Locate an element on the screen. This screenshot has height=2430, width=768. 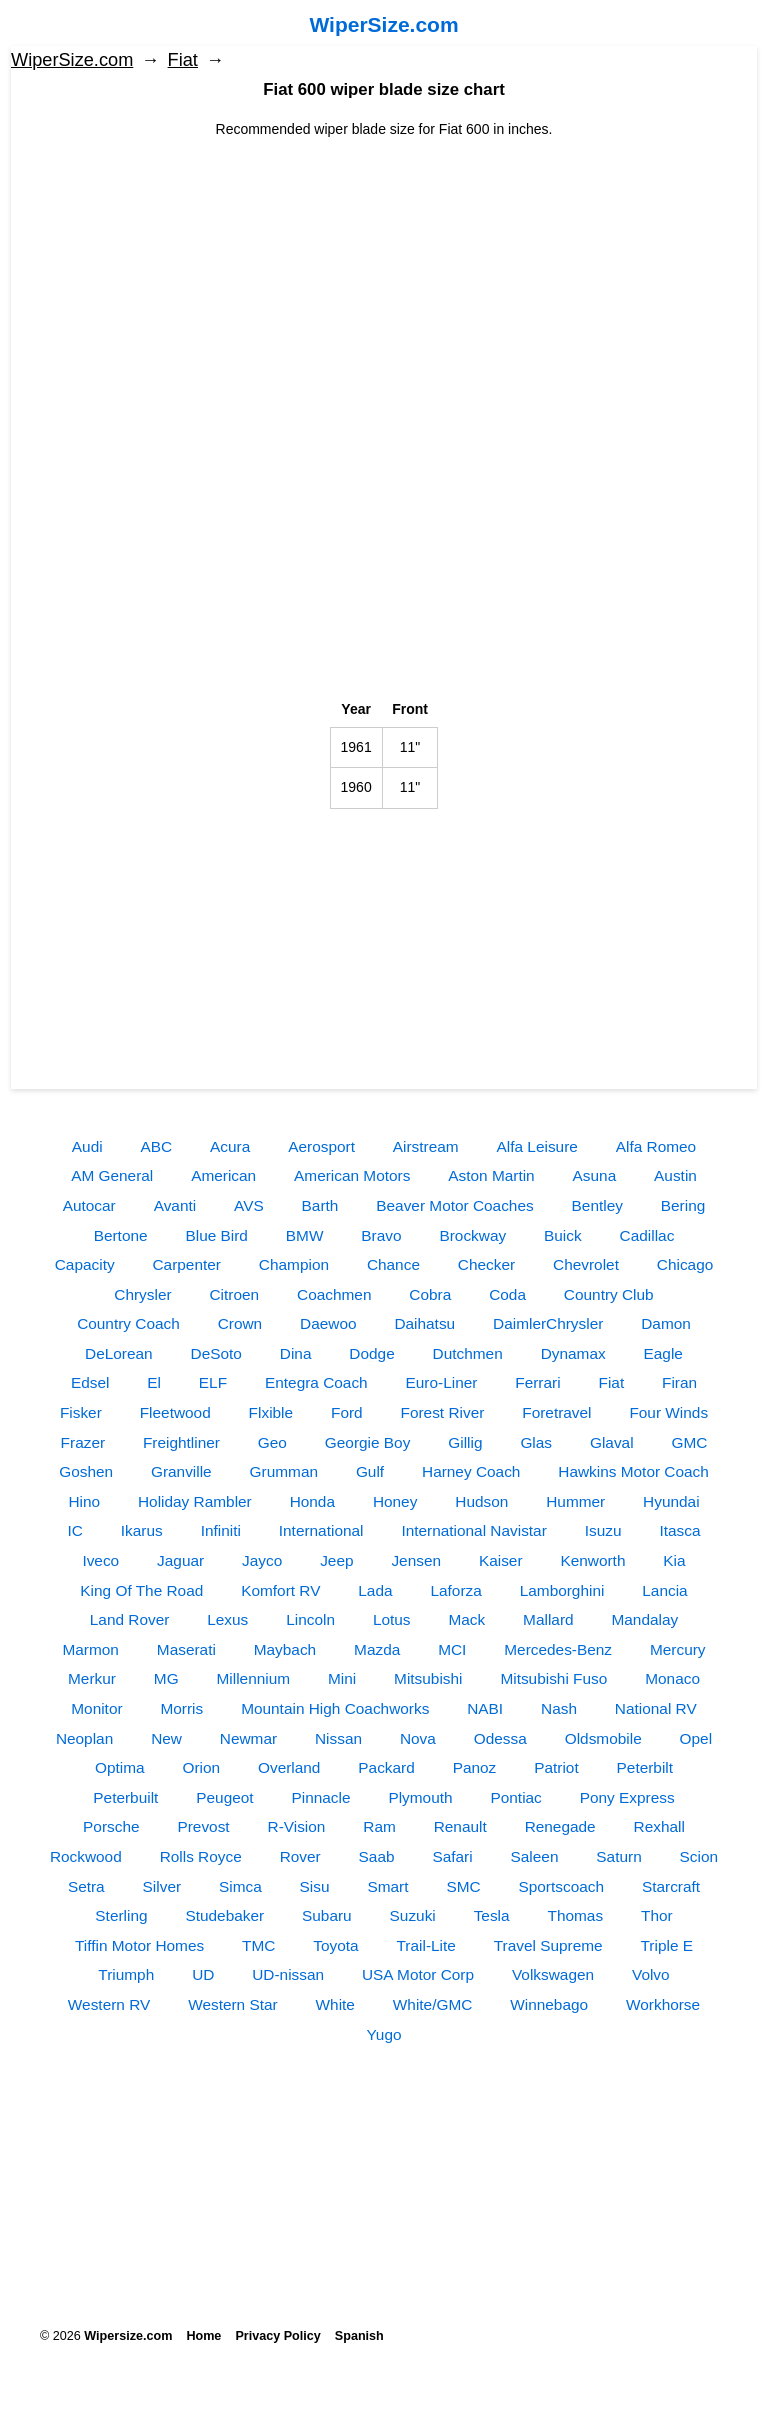
Laforza is located at coordinates (455, 1590).